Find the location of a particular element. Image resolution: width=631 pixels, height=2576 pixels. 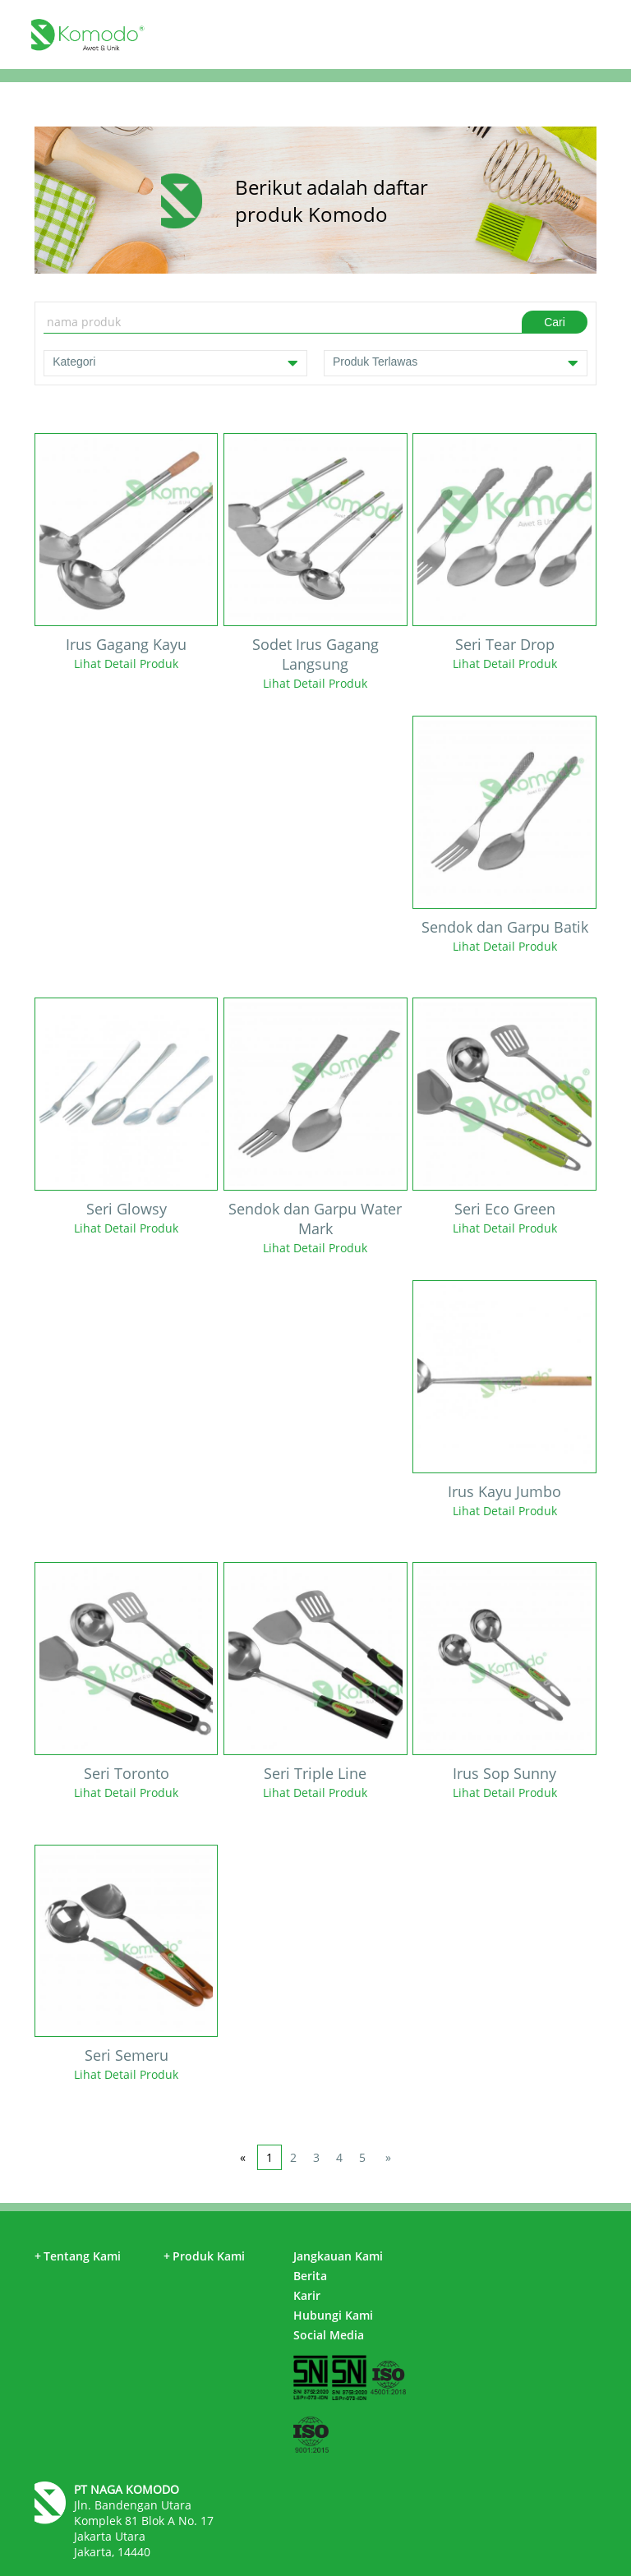

Social Media is located at coordinates (328, 2335).